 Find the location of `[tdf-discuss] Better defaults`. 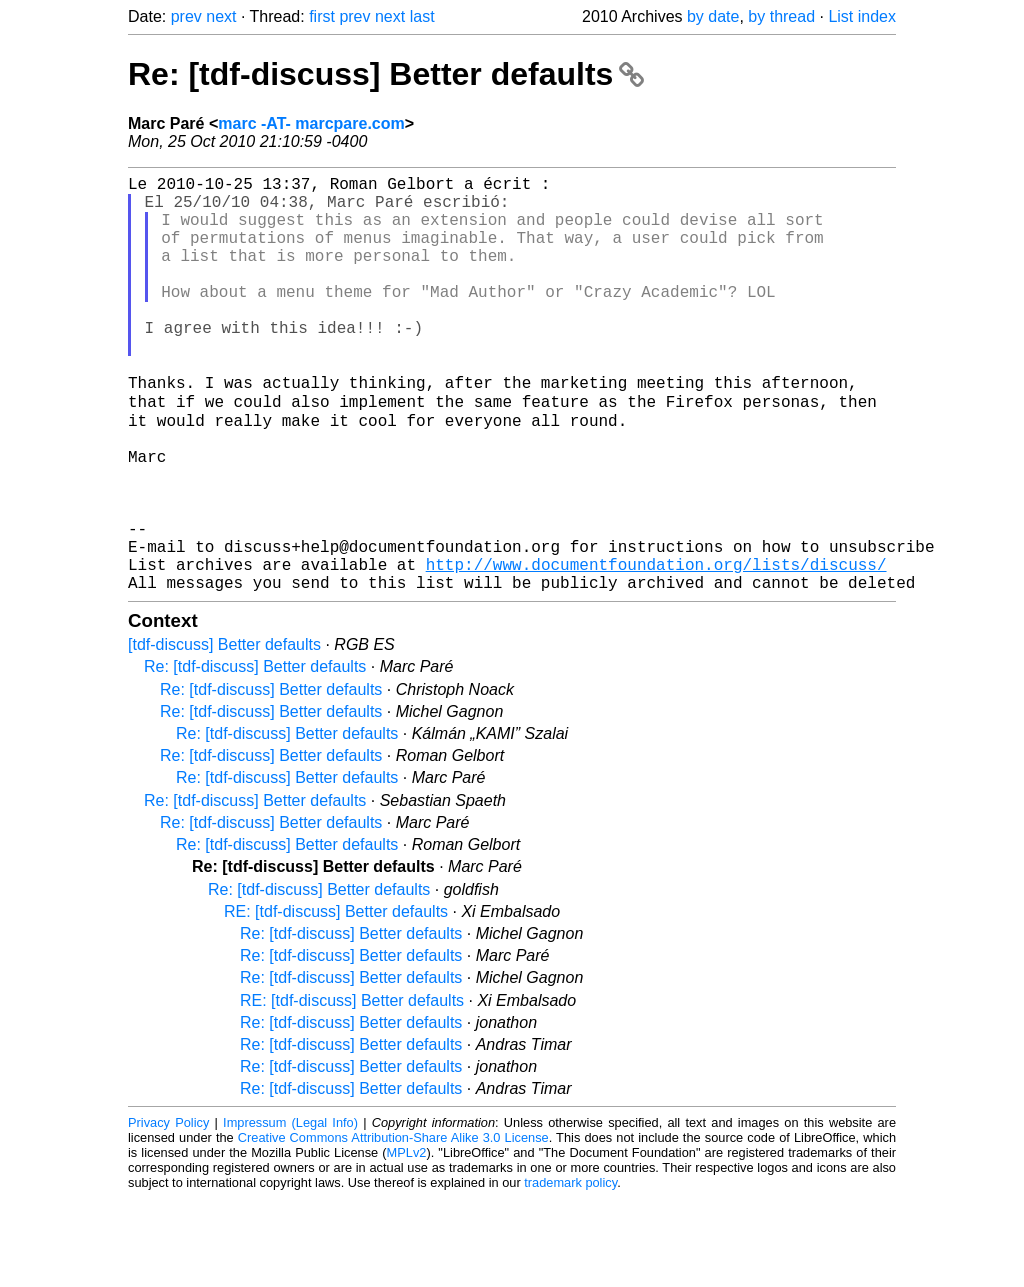

[tdf-discuss] Better defaults is located at coordinates (224, 733).